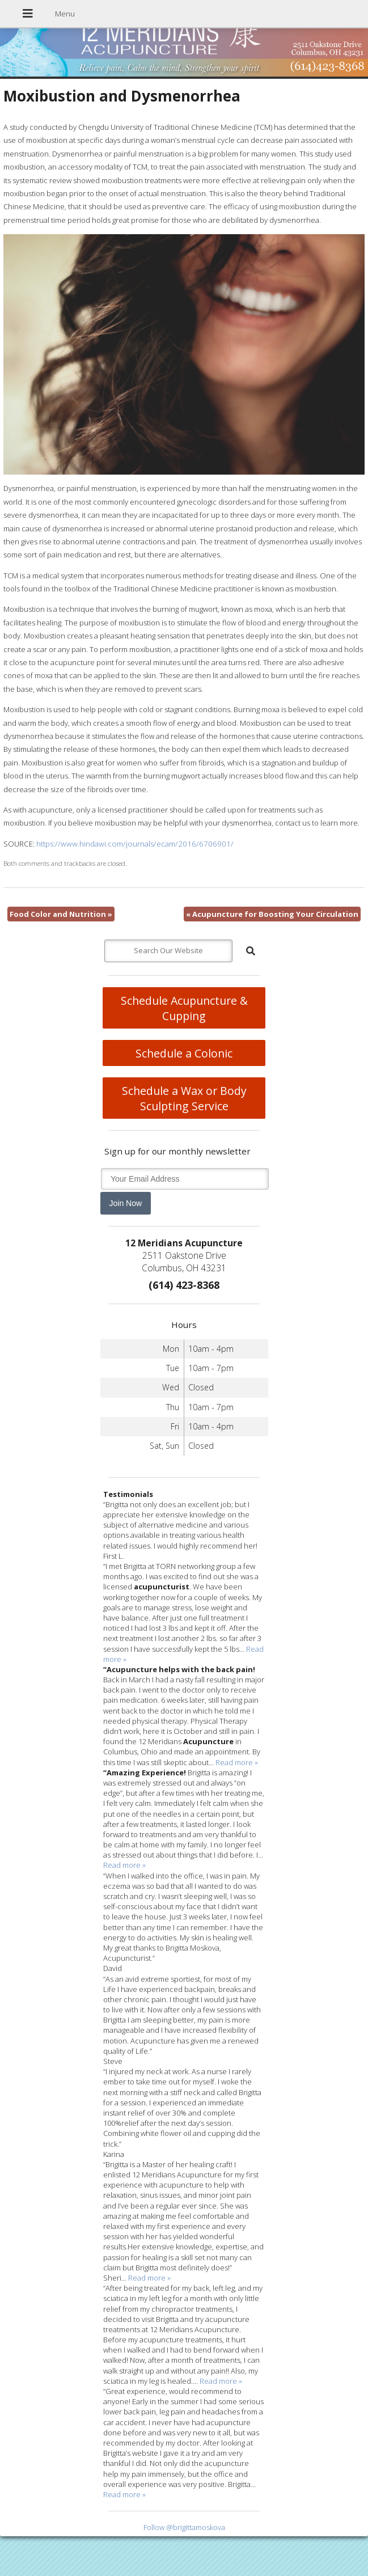 The image size is (368, 2576). Describe the element at coordinates (184, 1008) in the screenshot. I see `Schedule Acupuncture & Cupping` at that location.